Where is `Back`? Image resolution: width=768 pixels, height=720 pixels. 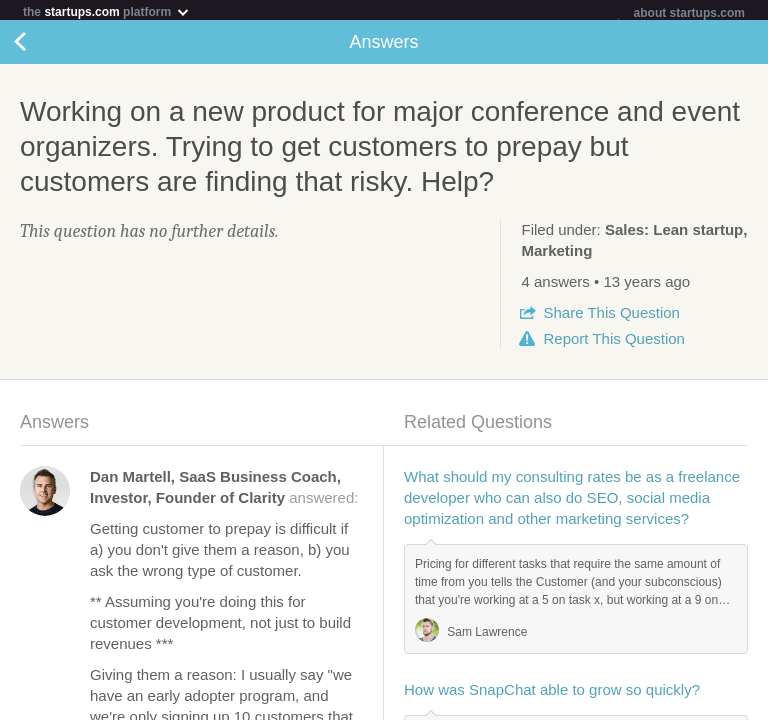
Back is located at coordinates (40, 46).